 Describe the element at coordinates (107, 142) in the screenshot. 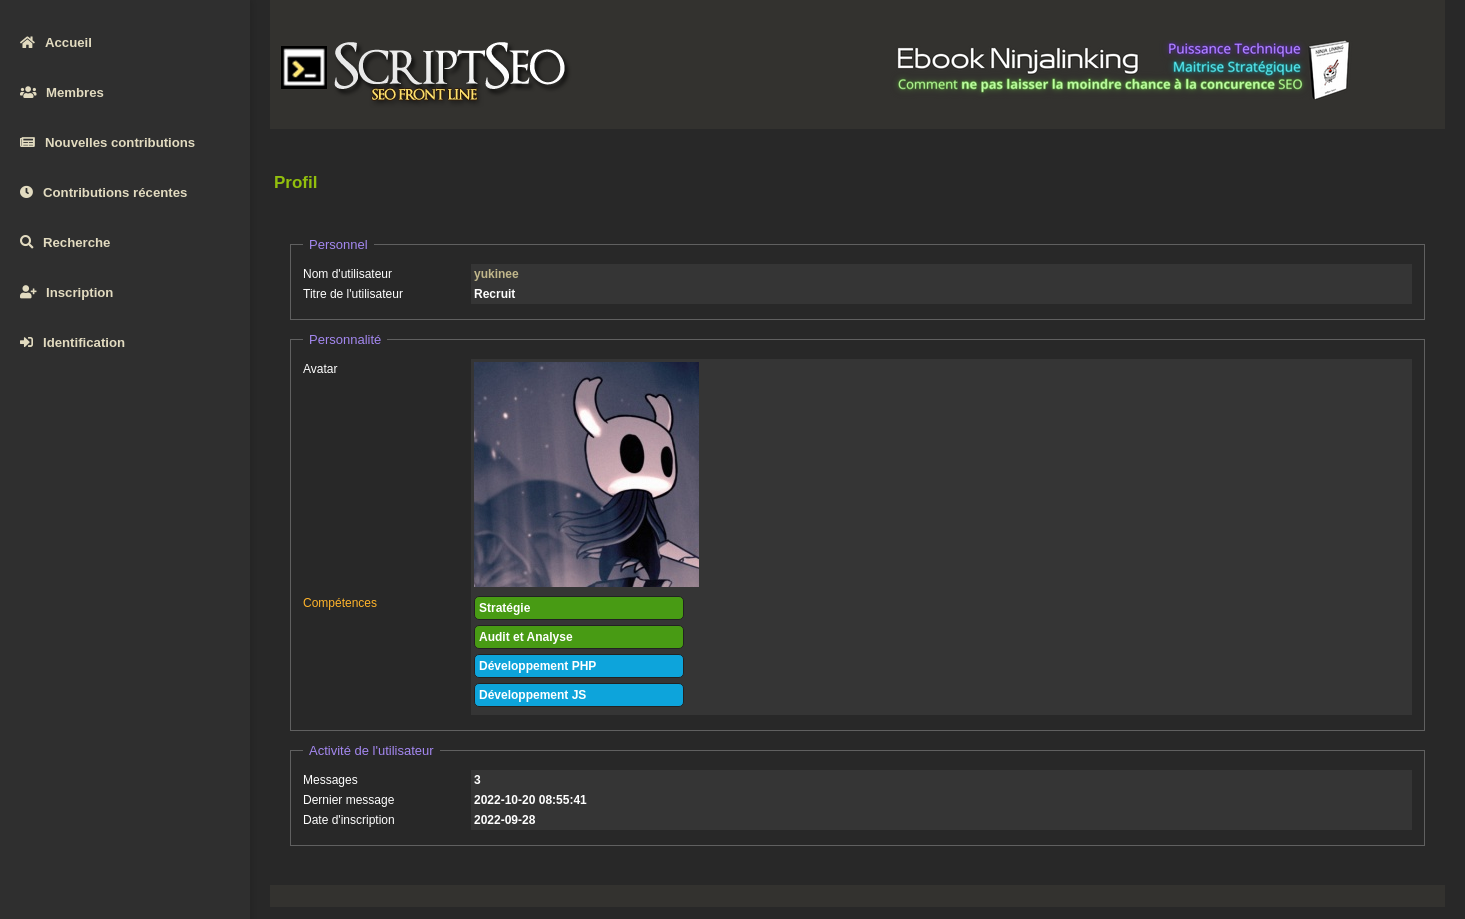

I see `Nouvelles contributions` at that location.